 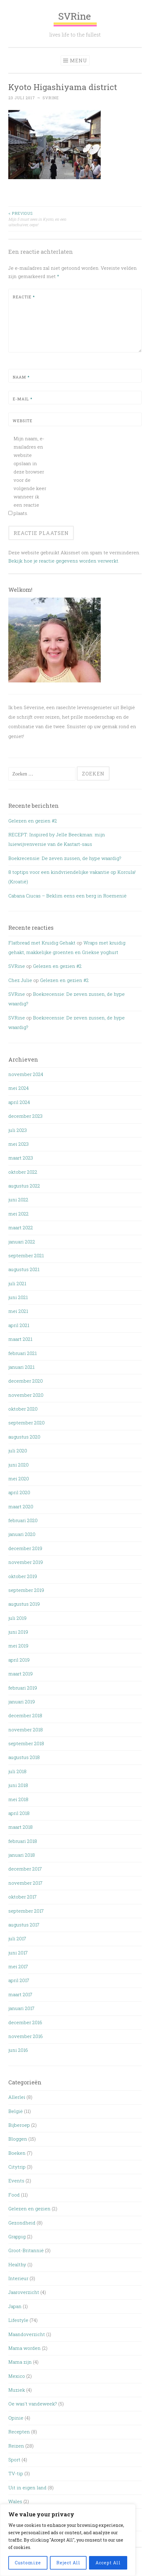 I want to click on Customize, so click(x=28, y=2563).